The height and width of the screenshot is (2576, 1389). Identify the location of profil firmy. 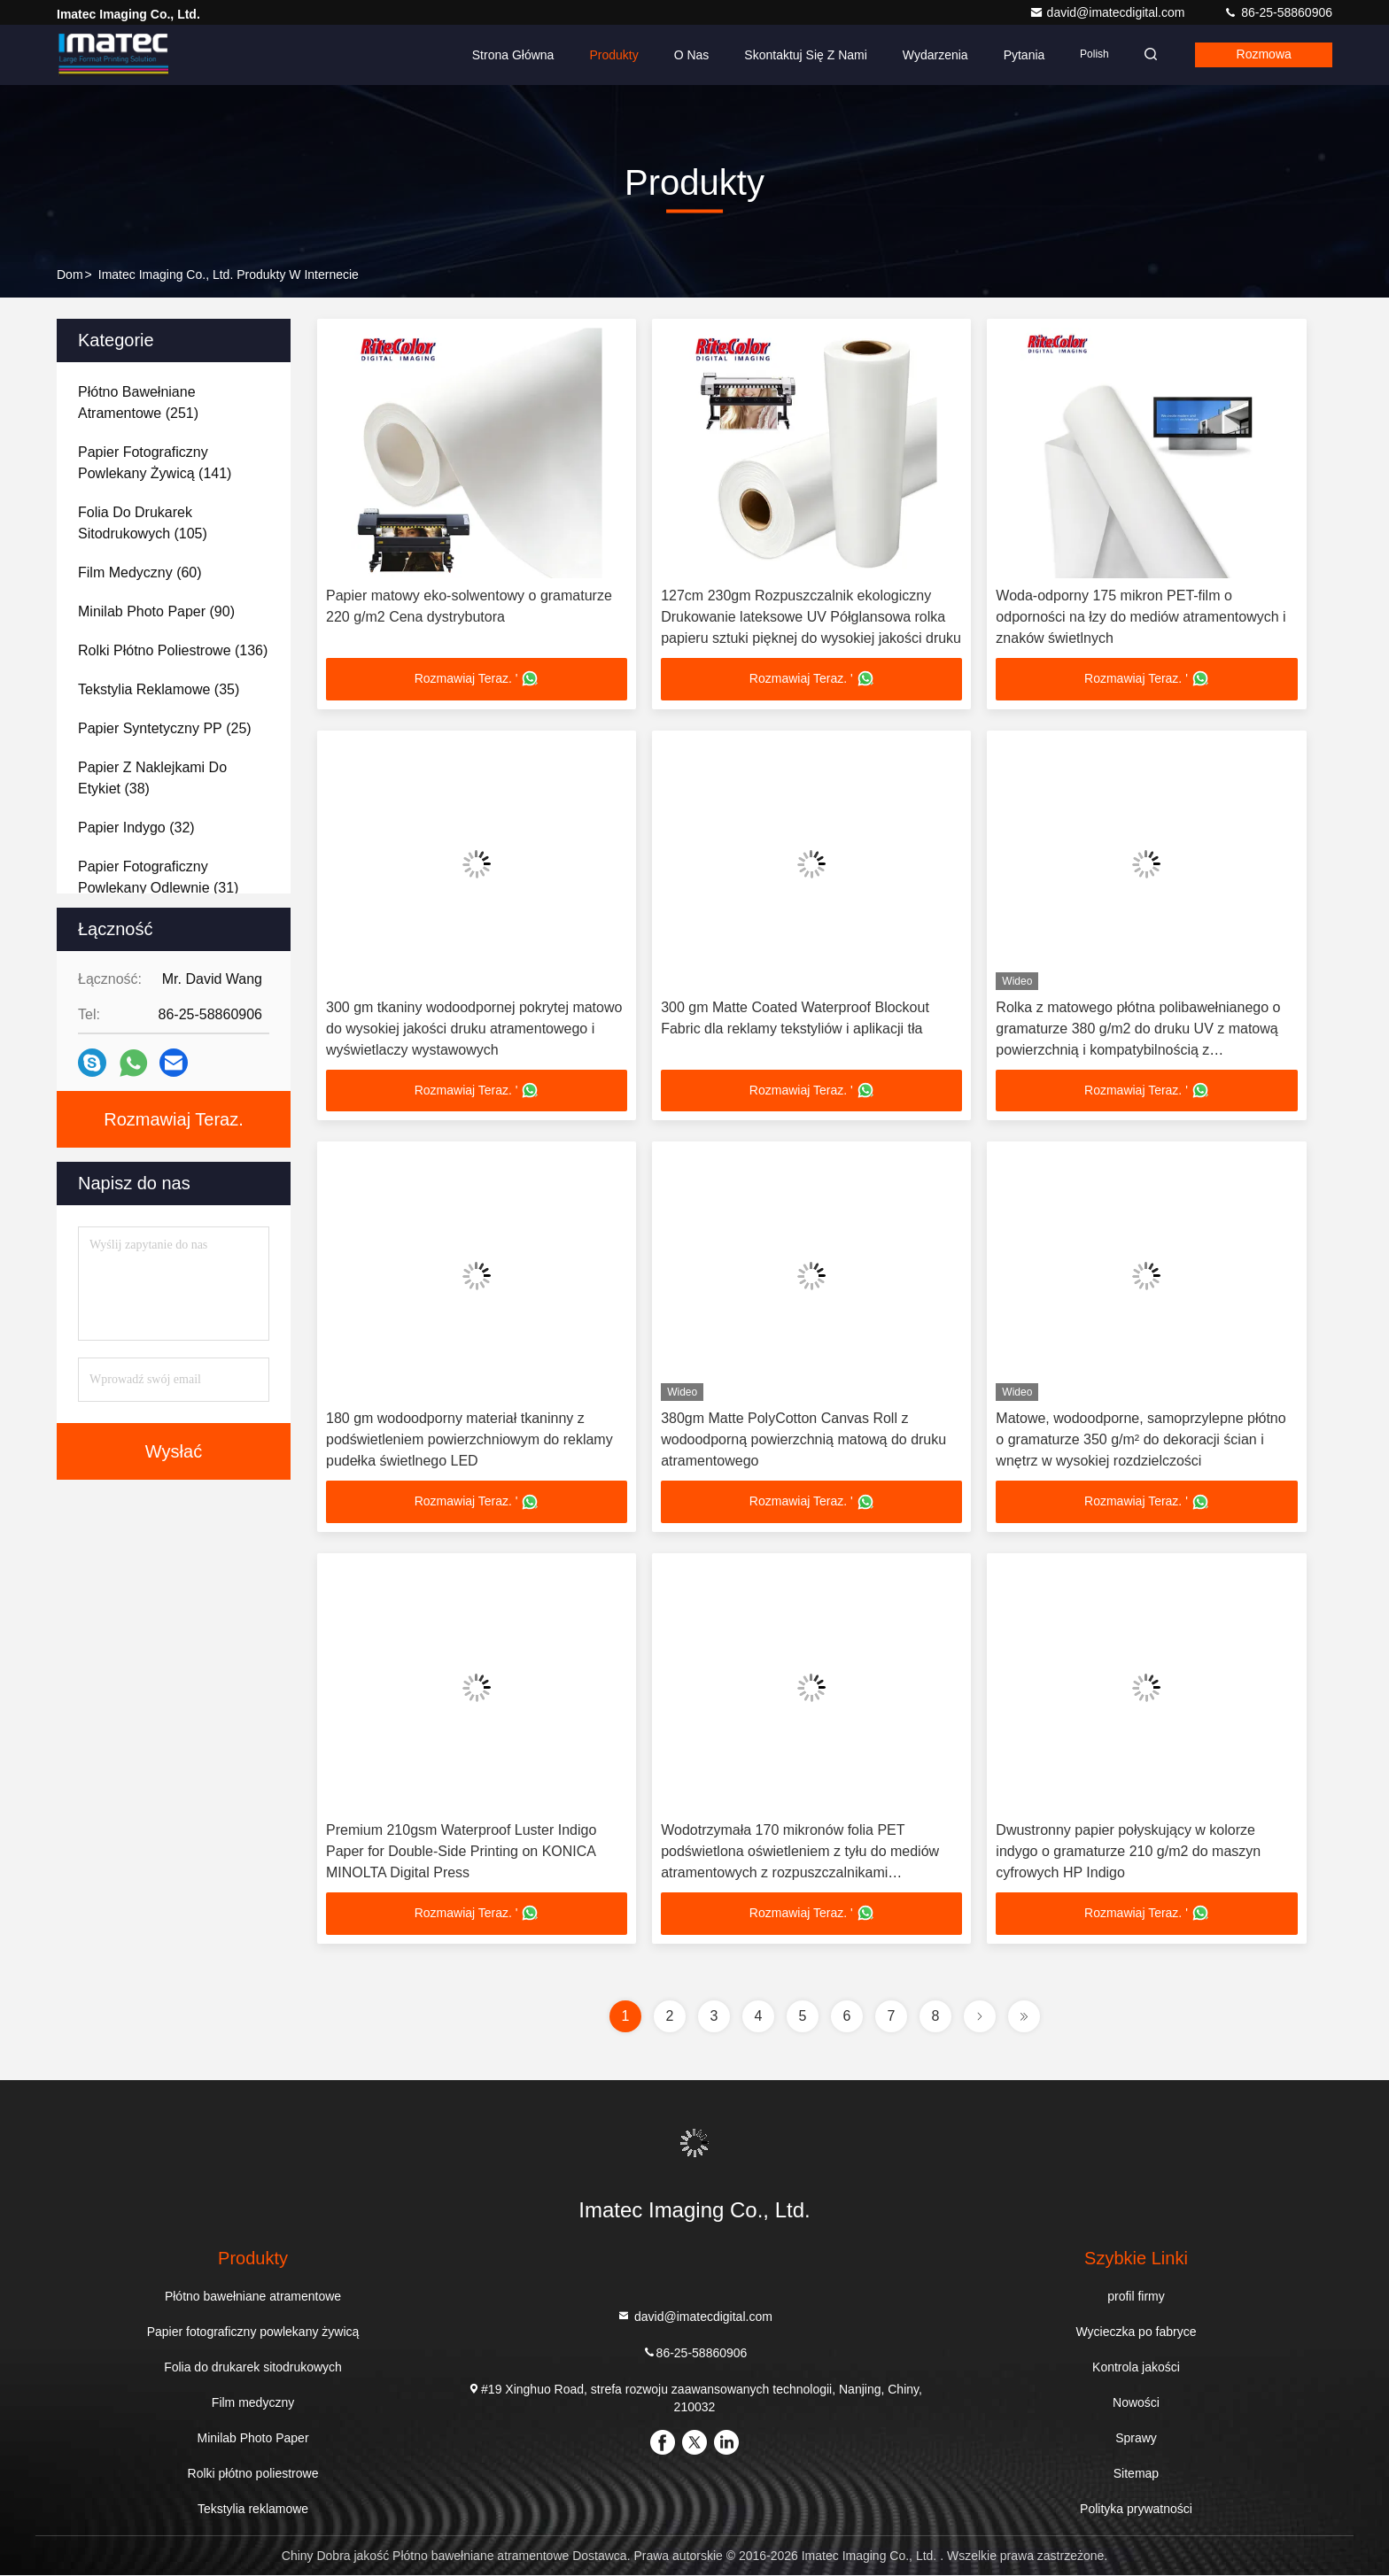
(1136, 2297).